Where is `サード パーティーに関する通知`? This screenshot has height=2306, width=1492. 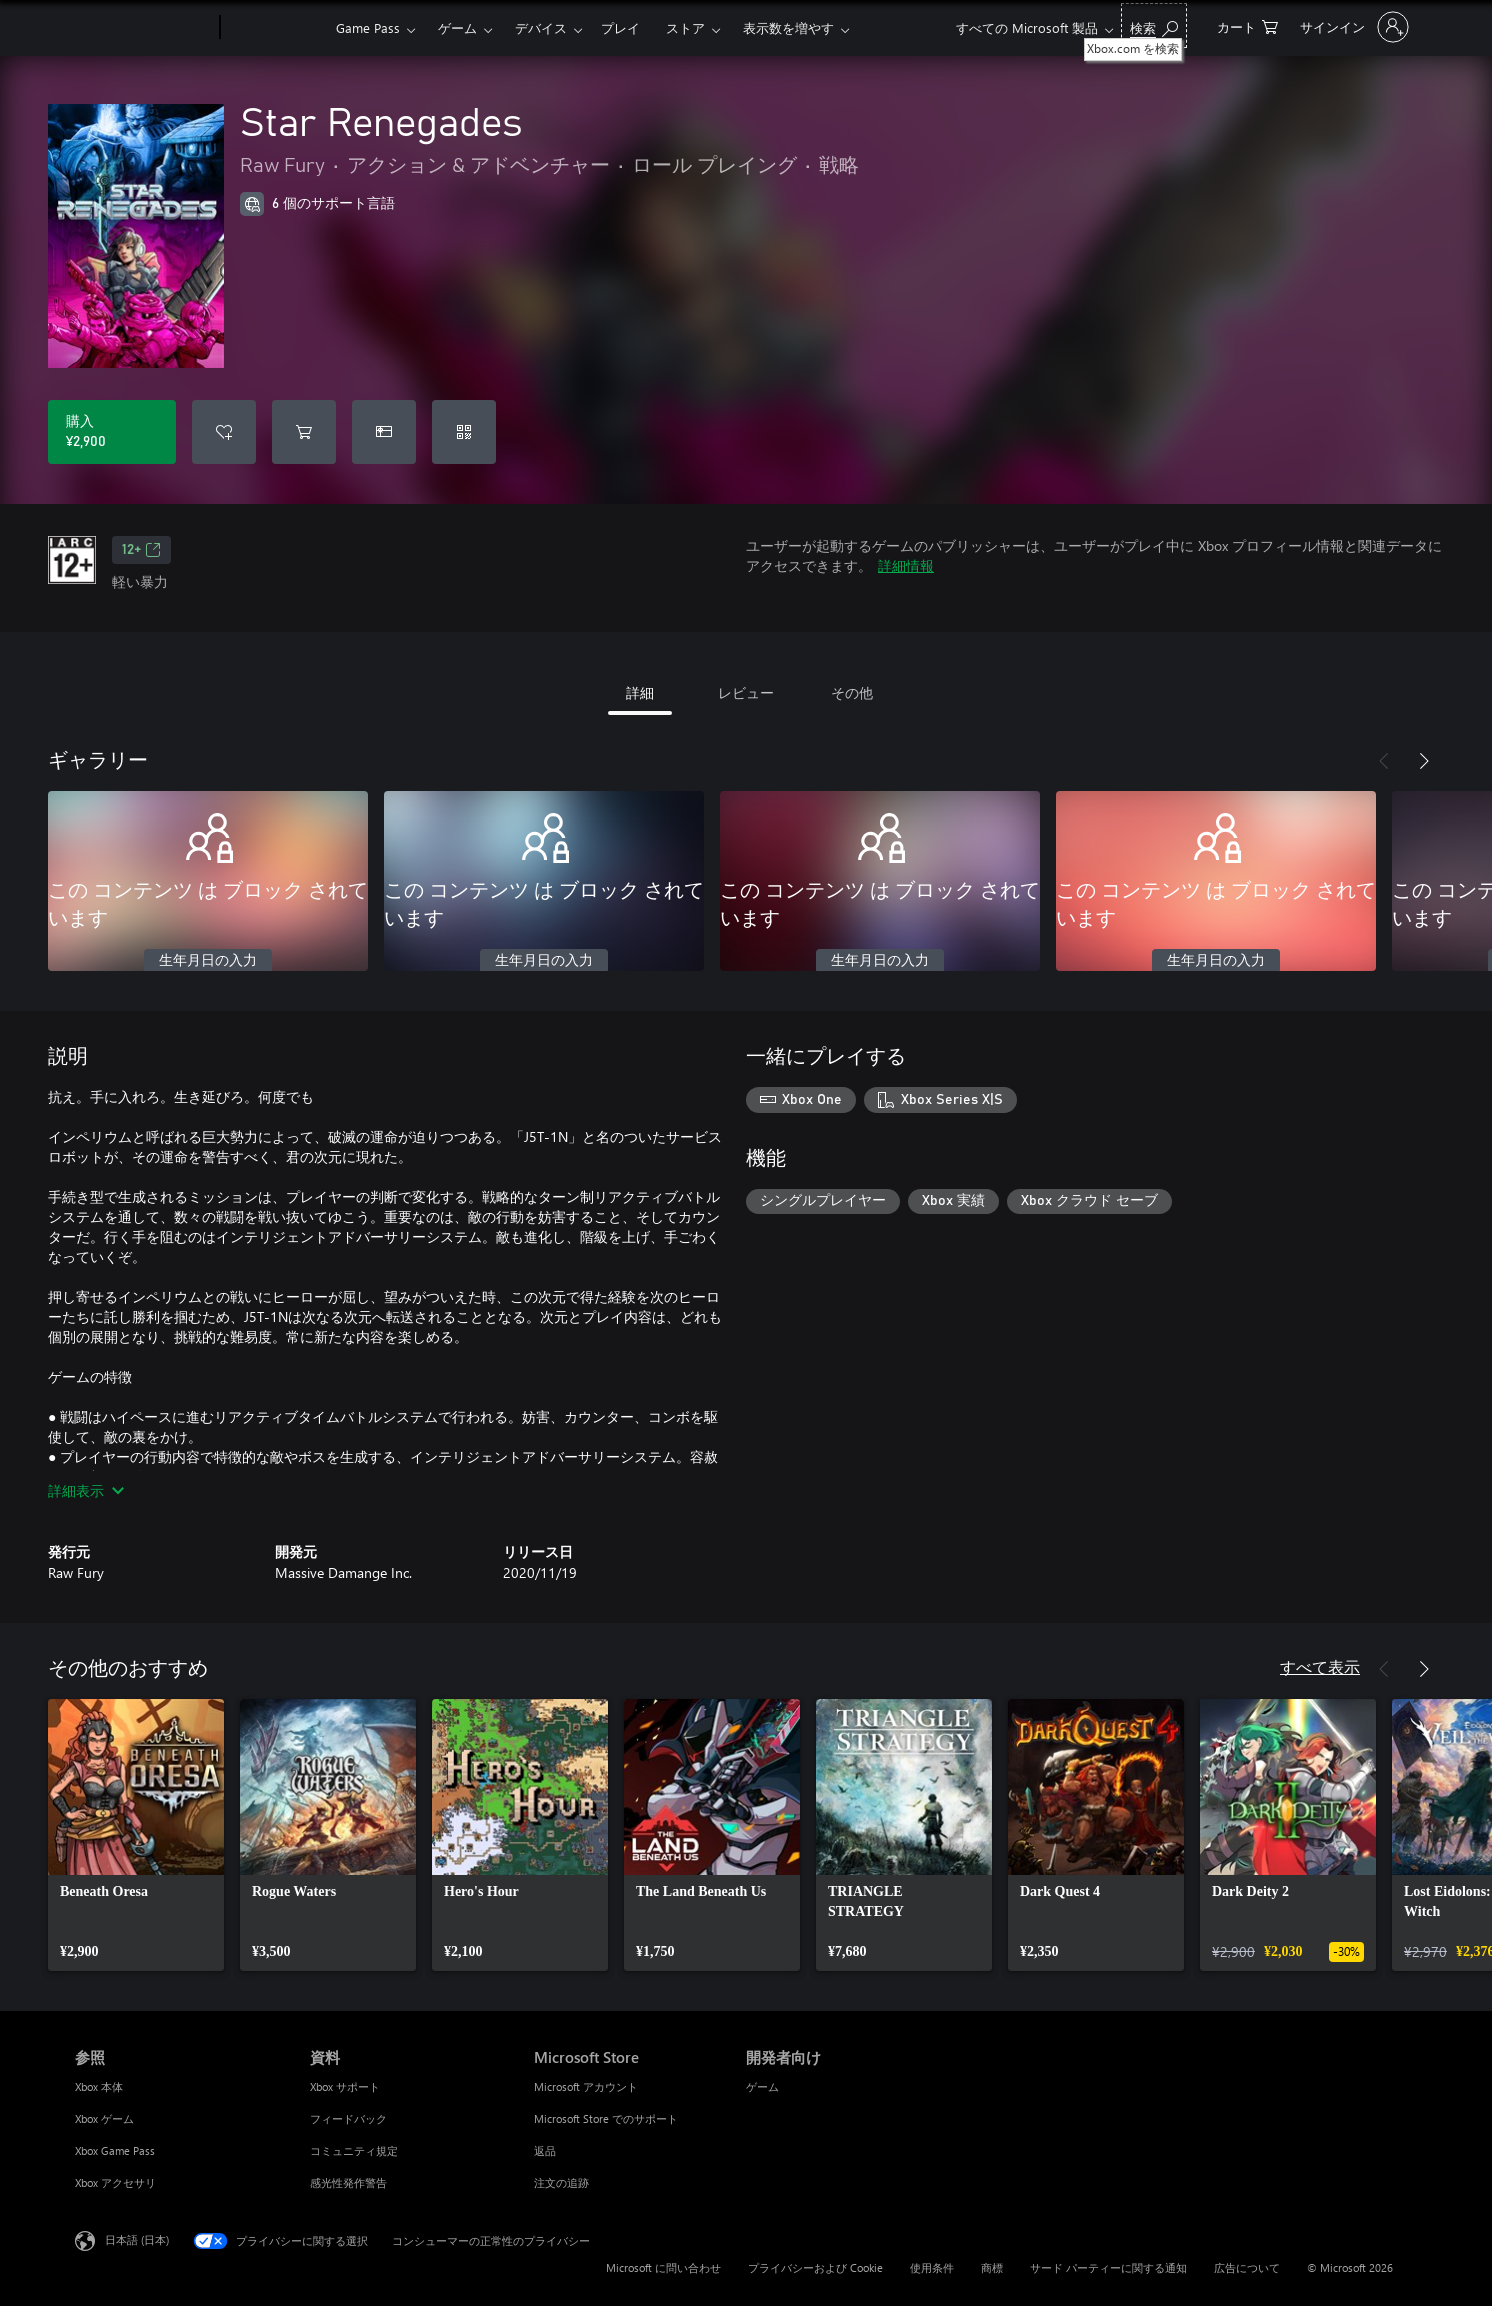 サード パーティーに関する通知 is located at coordinates (1108, 2267).